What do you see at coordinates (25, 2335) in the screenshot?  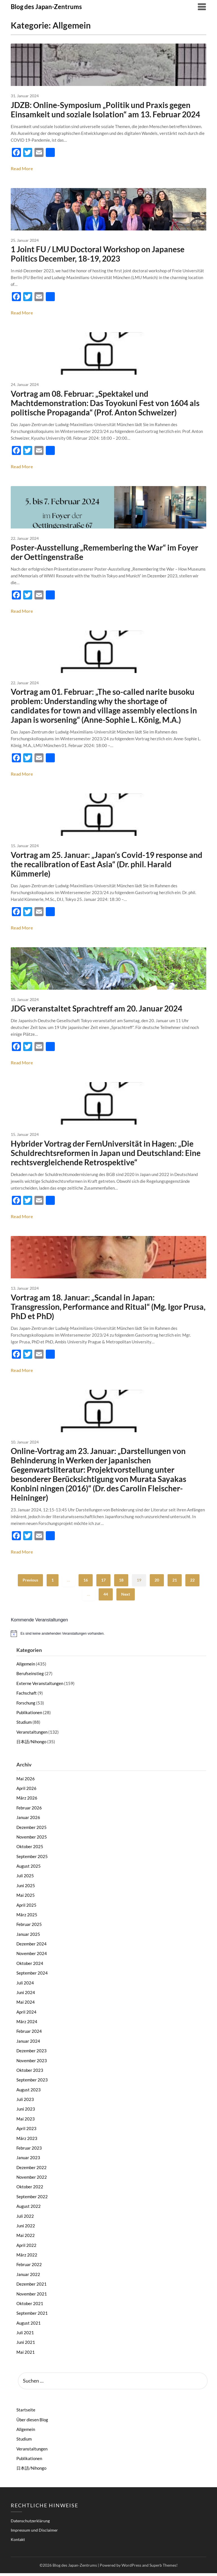 I see `Juli 2021` at bounding box center [25, 2335].